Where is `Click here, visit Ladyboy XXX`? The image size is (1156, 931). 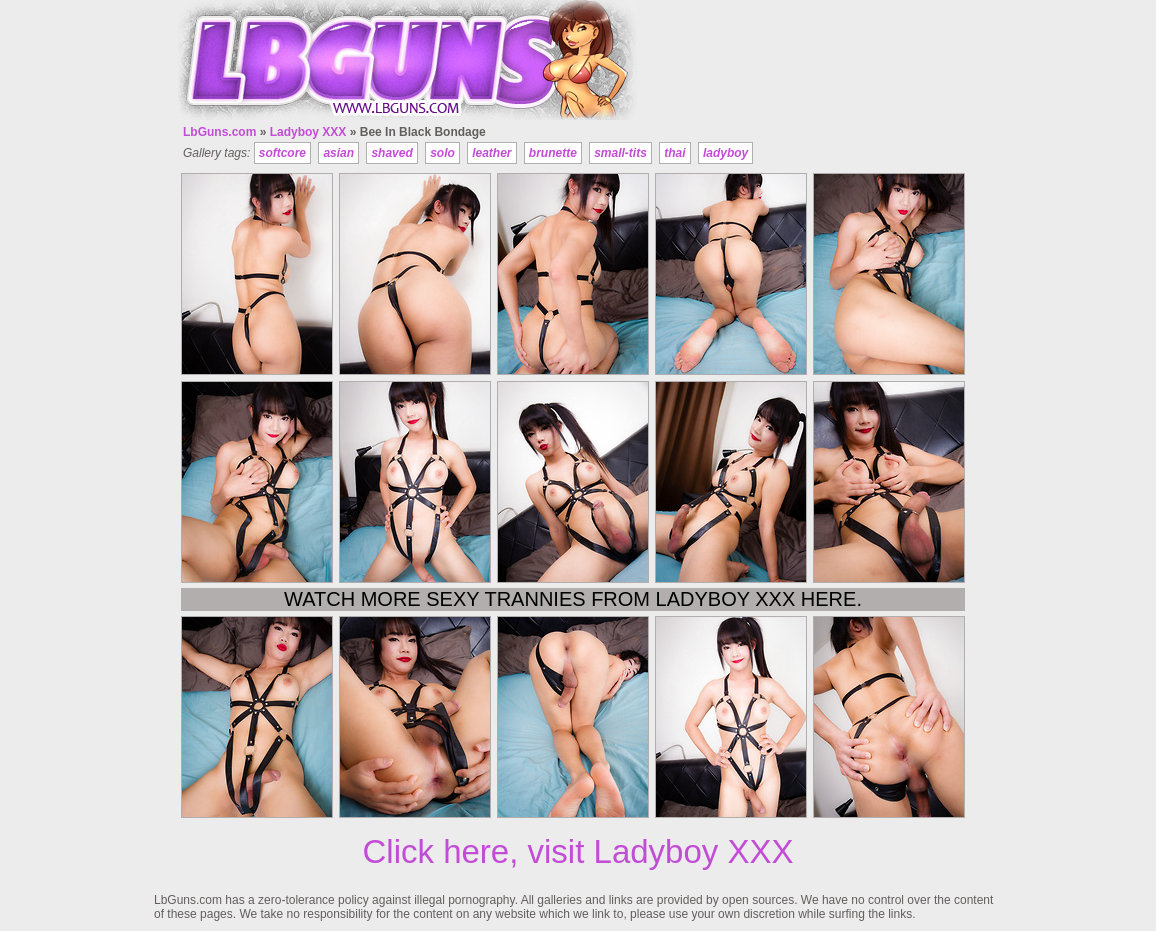
Click here, visit Ladyboy XXX is located at coordinates (577, 851).